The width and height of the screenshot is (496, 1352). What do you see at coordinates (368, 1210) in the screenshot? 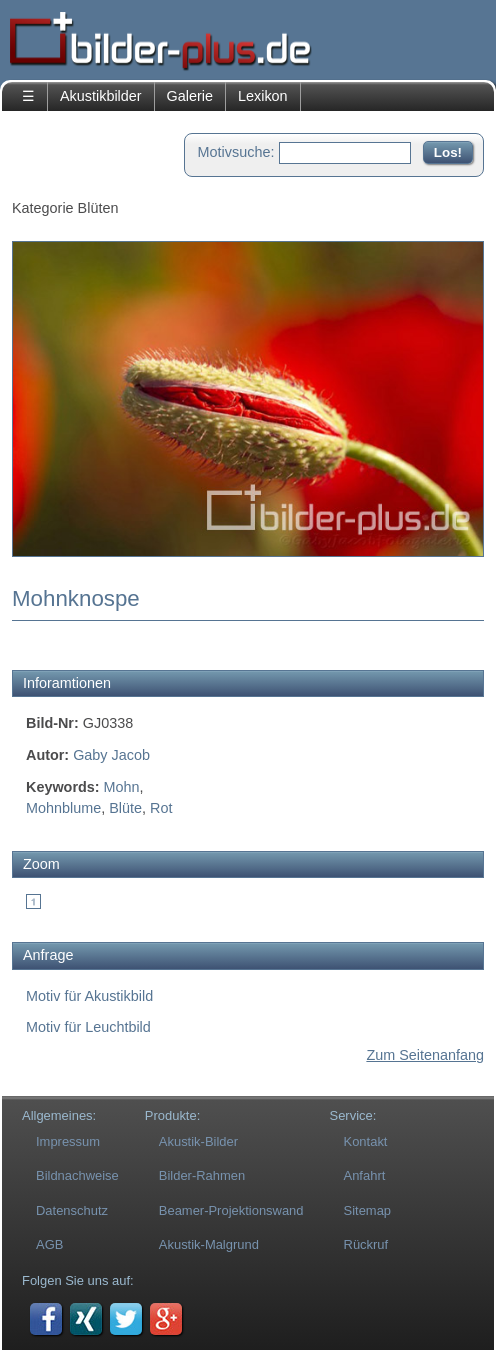
I see `Sitemap` at bounding box center [368, 1210].